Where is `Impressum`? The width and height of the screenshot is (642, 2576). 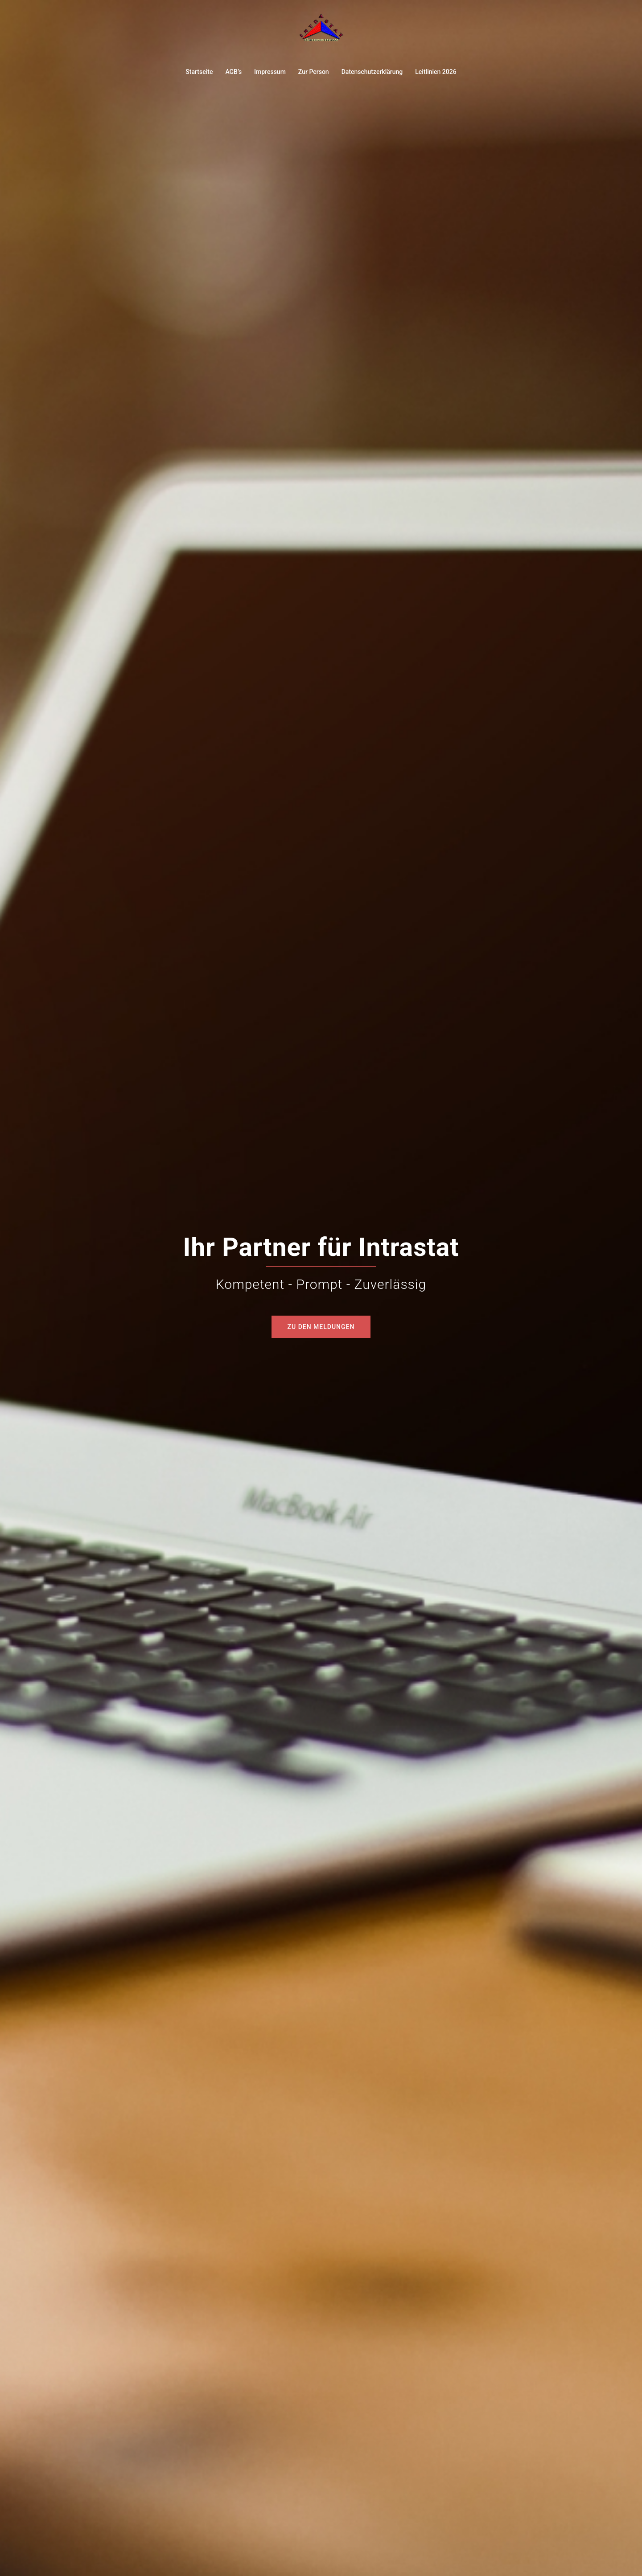
Impressum is located at coordinates (270, 71).